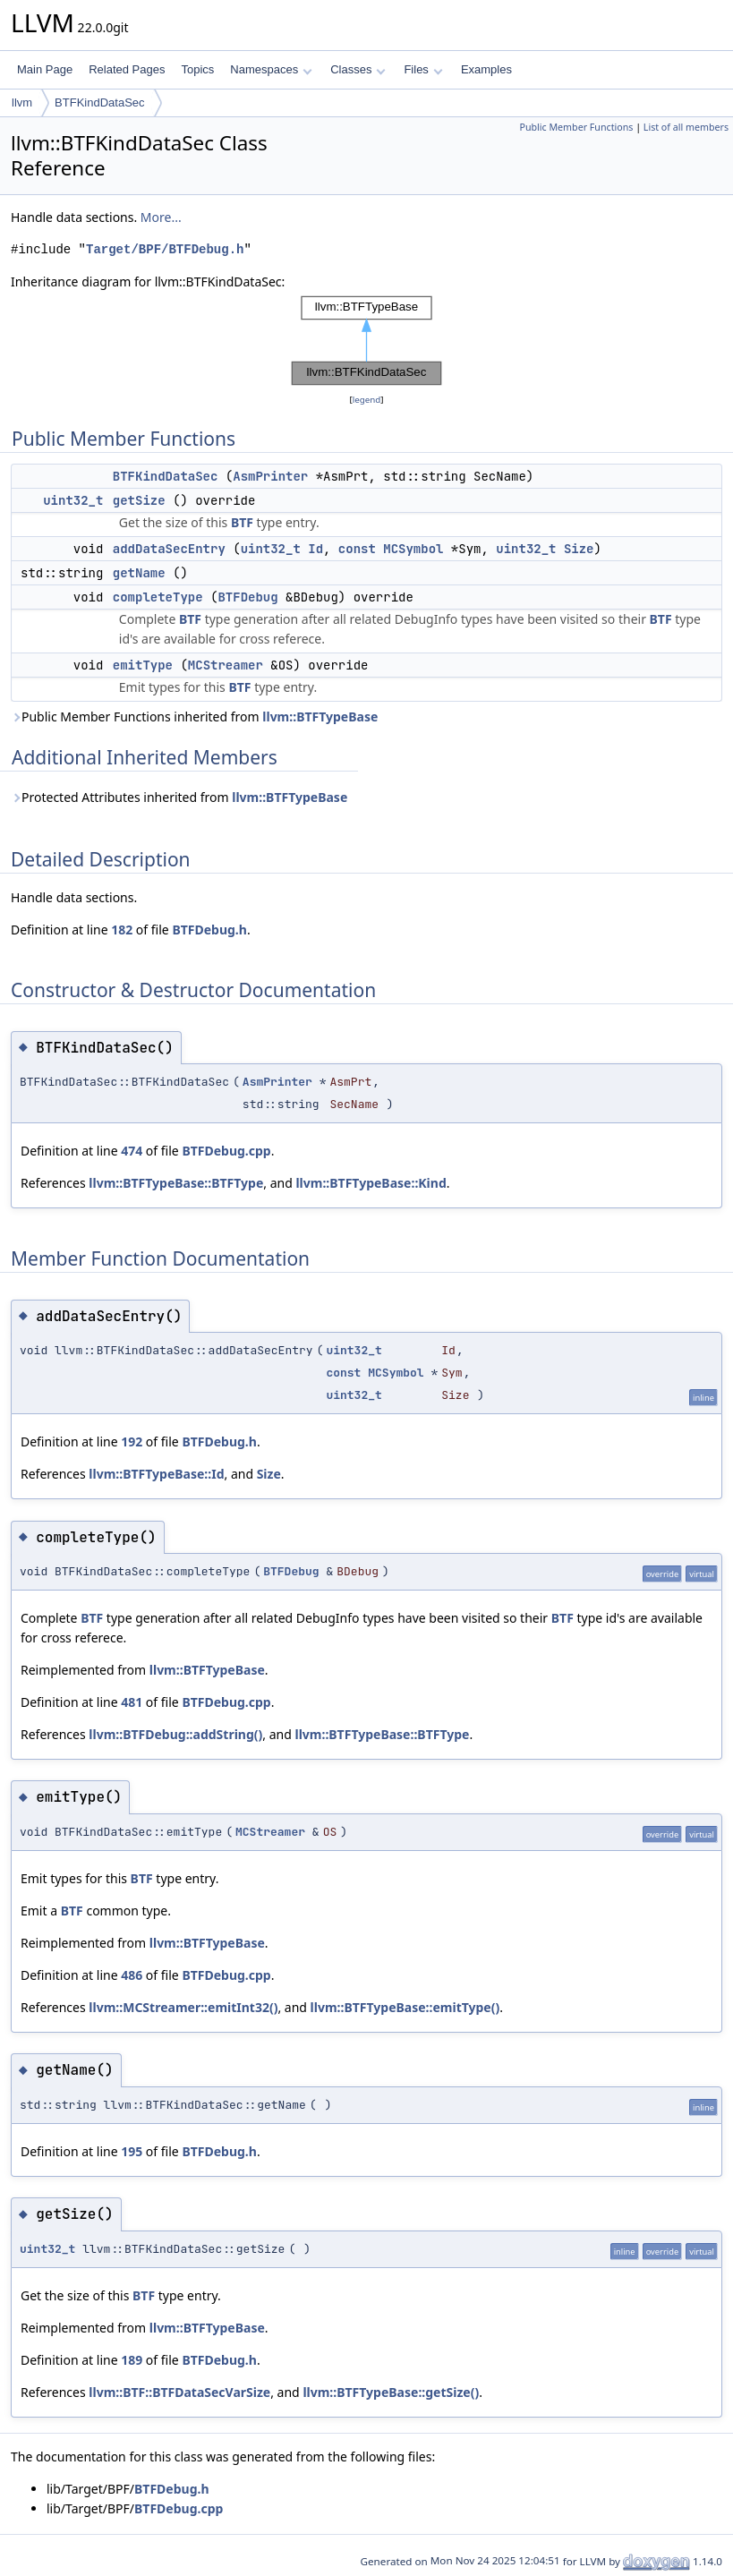  I want to click on BTFDebug, so click(247, 597).